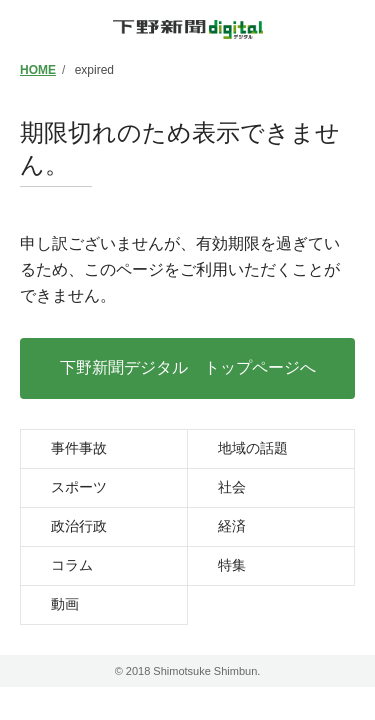  I want to click on 下野新聞デジタル トップページへ, so click(188, 367).